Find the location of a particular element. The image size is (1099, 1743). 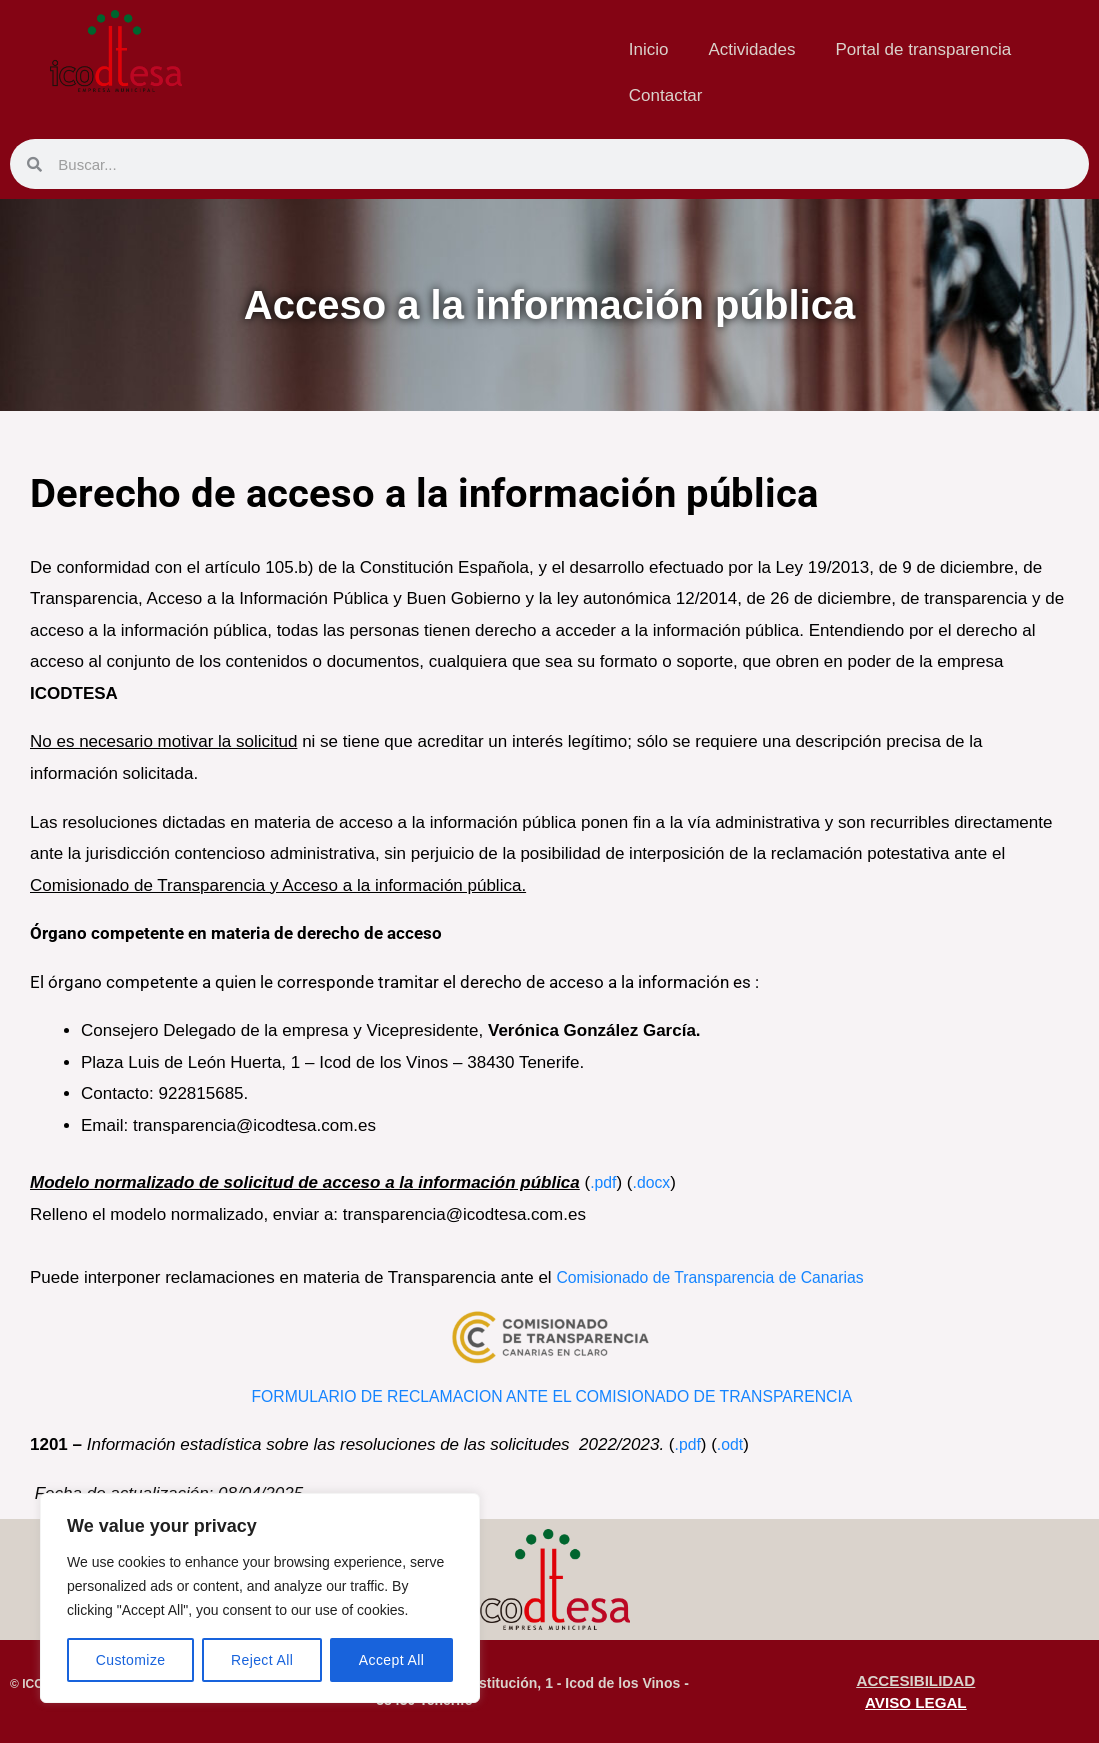

Reject All is located at coordinates (262, 1660).